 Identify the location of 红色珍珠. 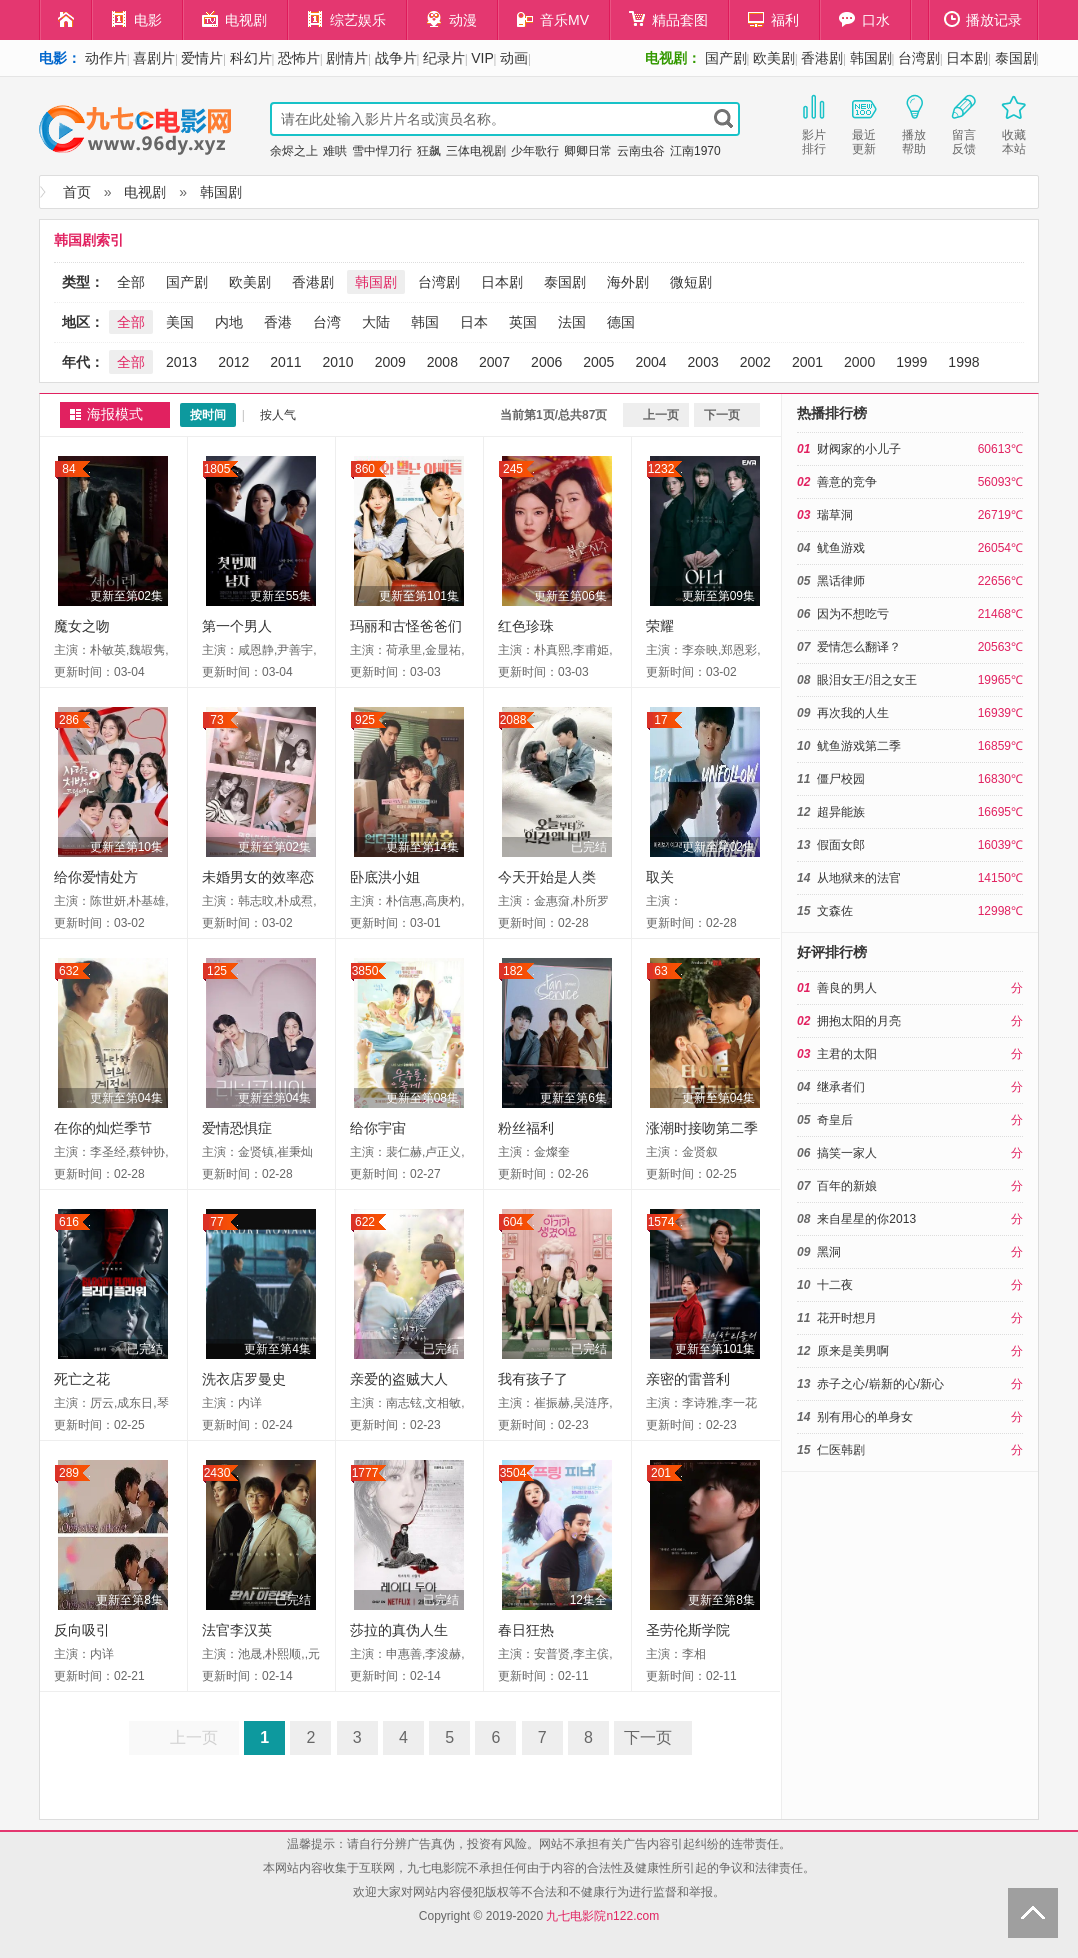
(526, 626).